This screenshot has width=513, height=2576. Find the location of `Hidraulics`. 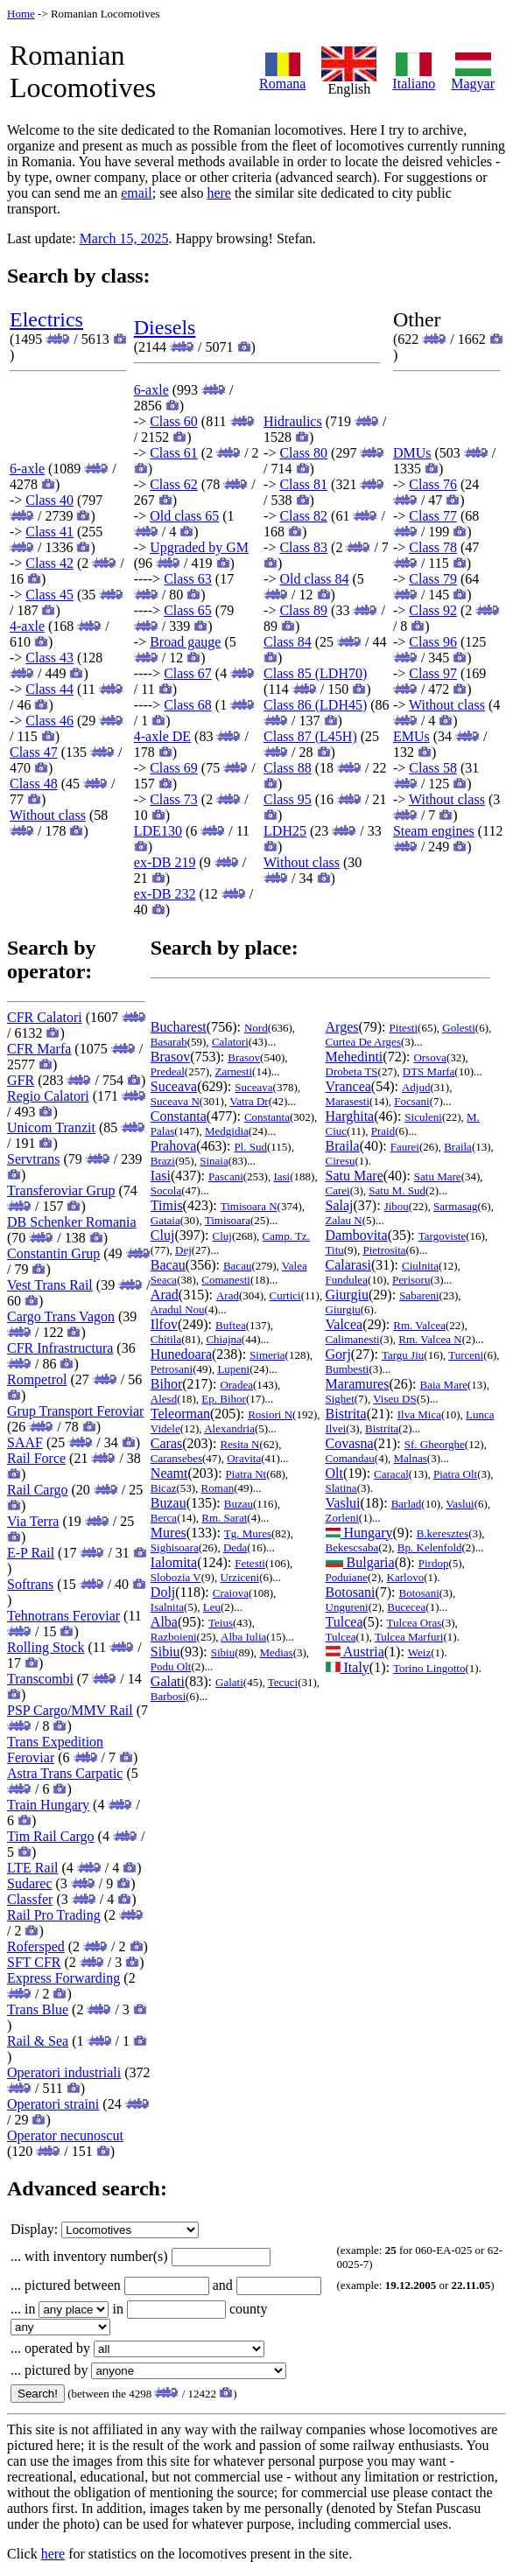

Hidraulics is located at coordinates (293, 421).